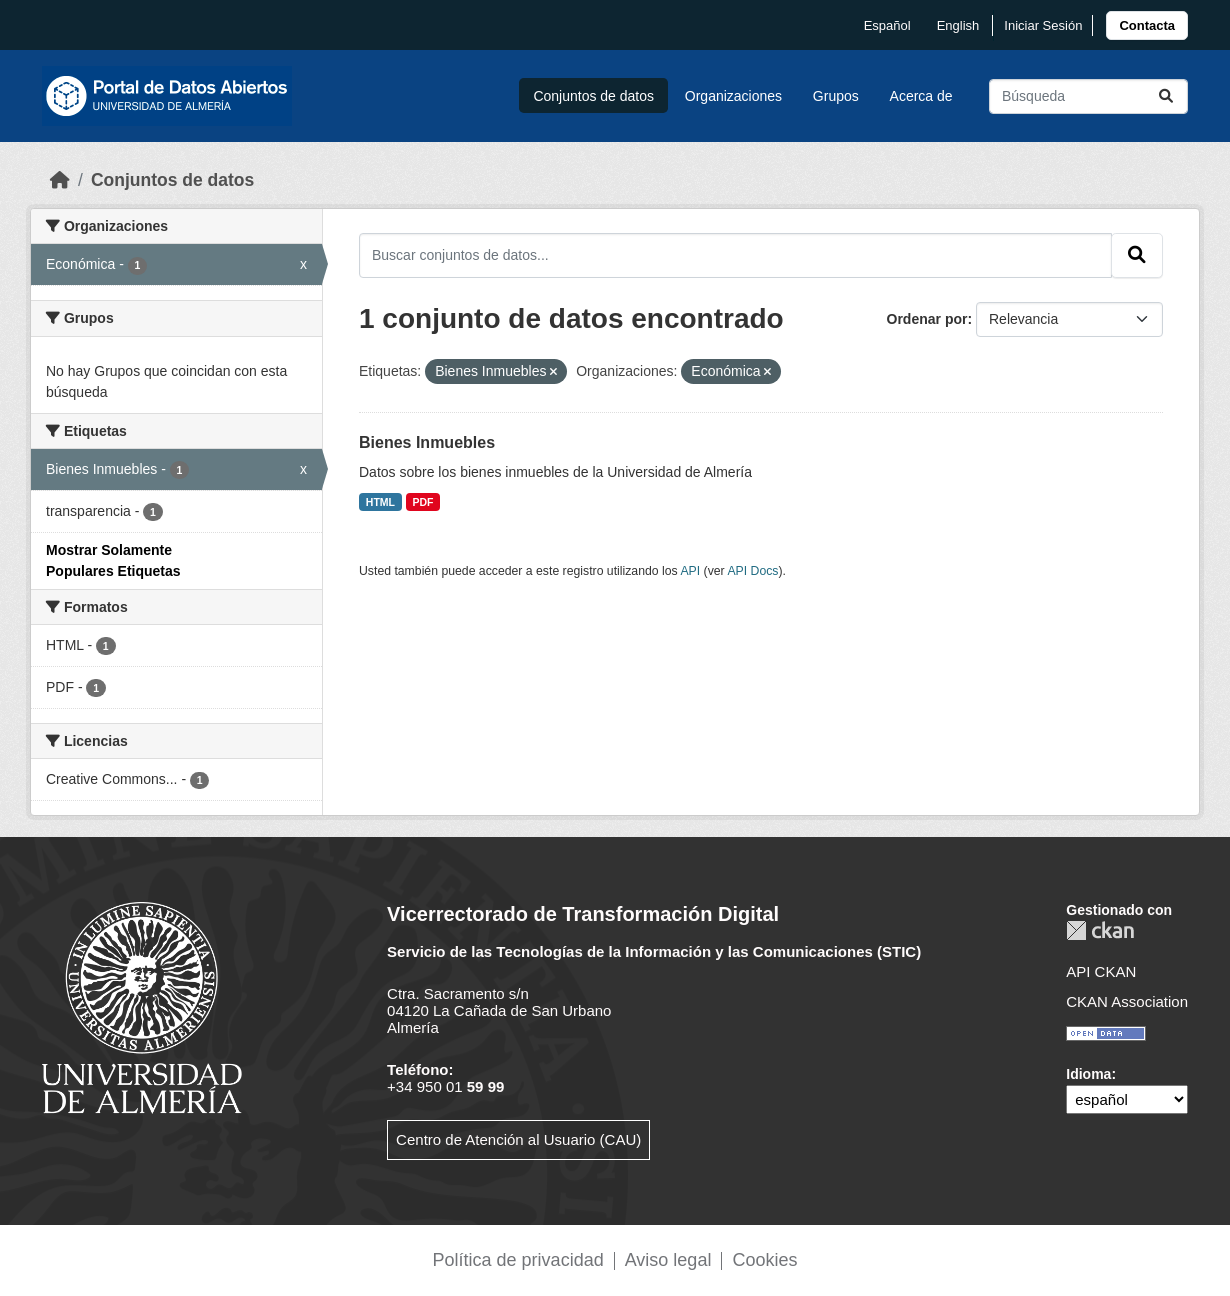 This screenshot has width=1230, height=1296. I want to click on Cookies [link], so click(764, 1260).